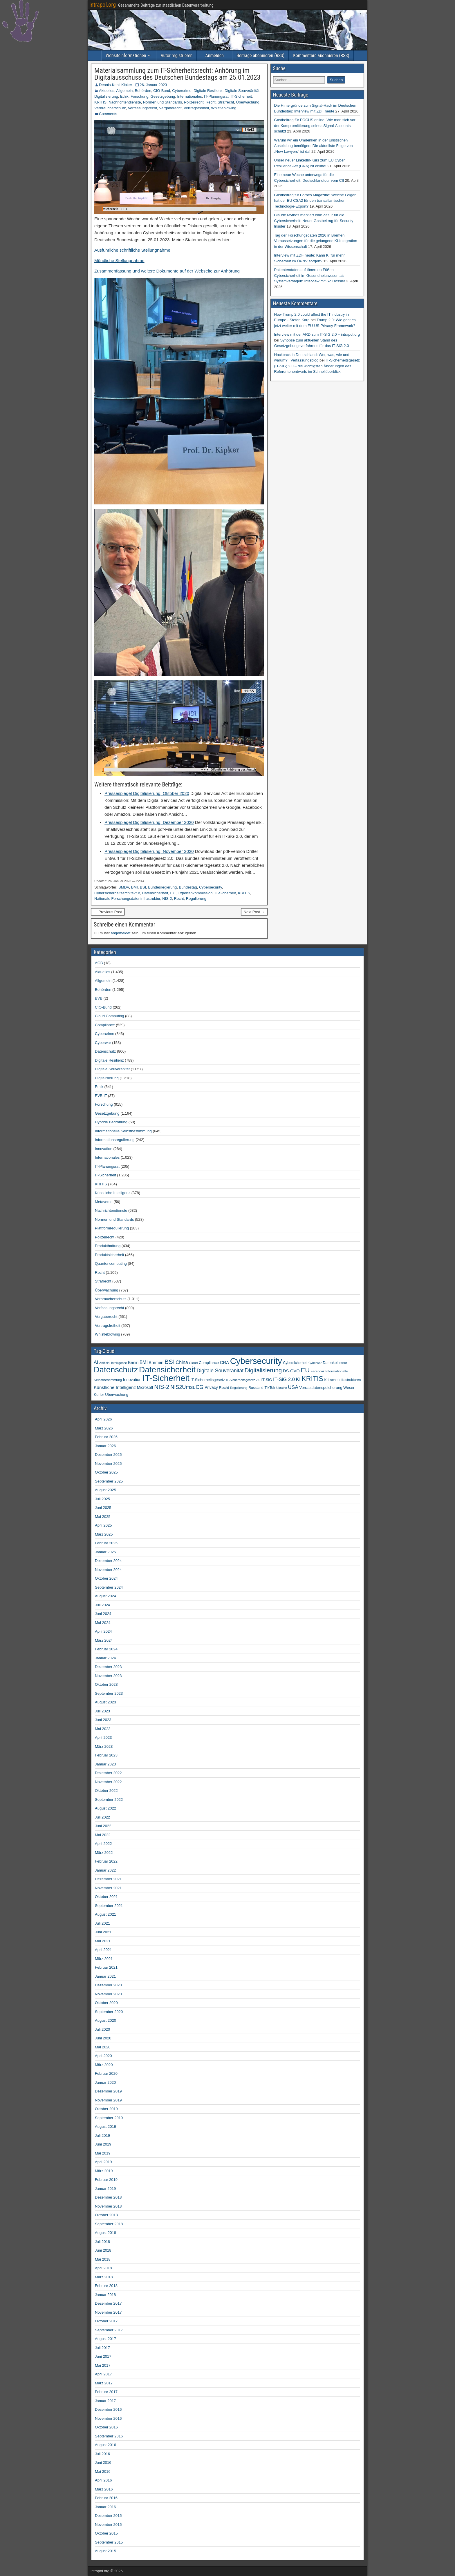  Describe the element at coordinates (106, 1790) in the screenshot. I see `Oktober 2022` at that location.